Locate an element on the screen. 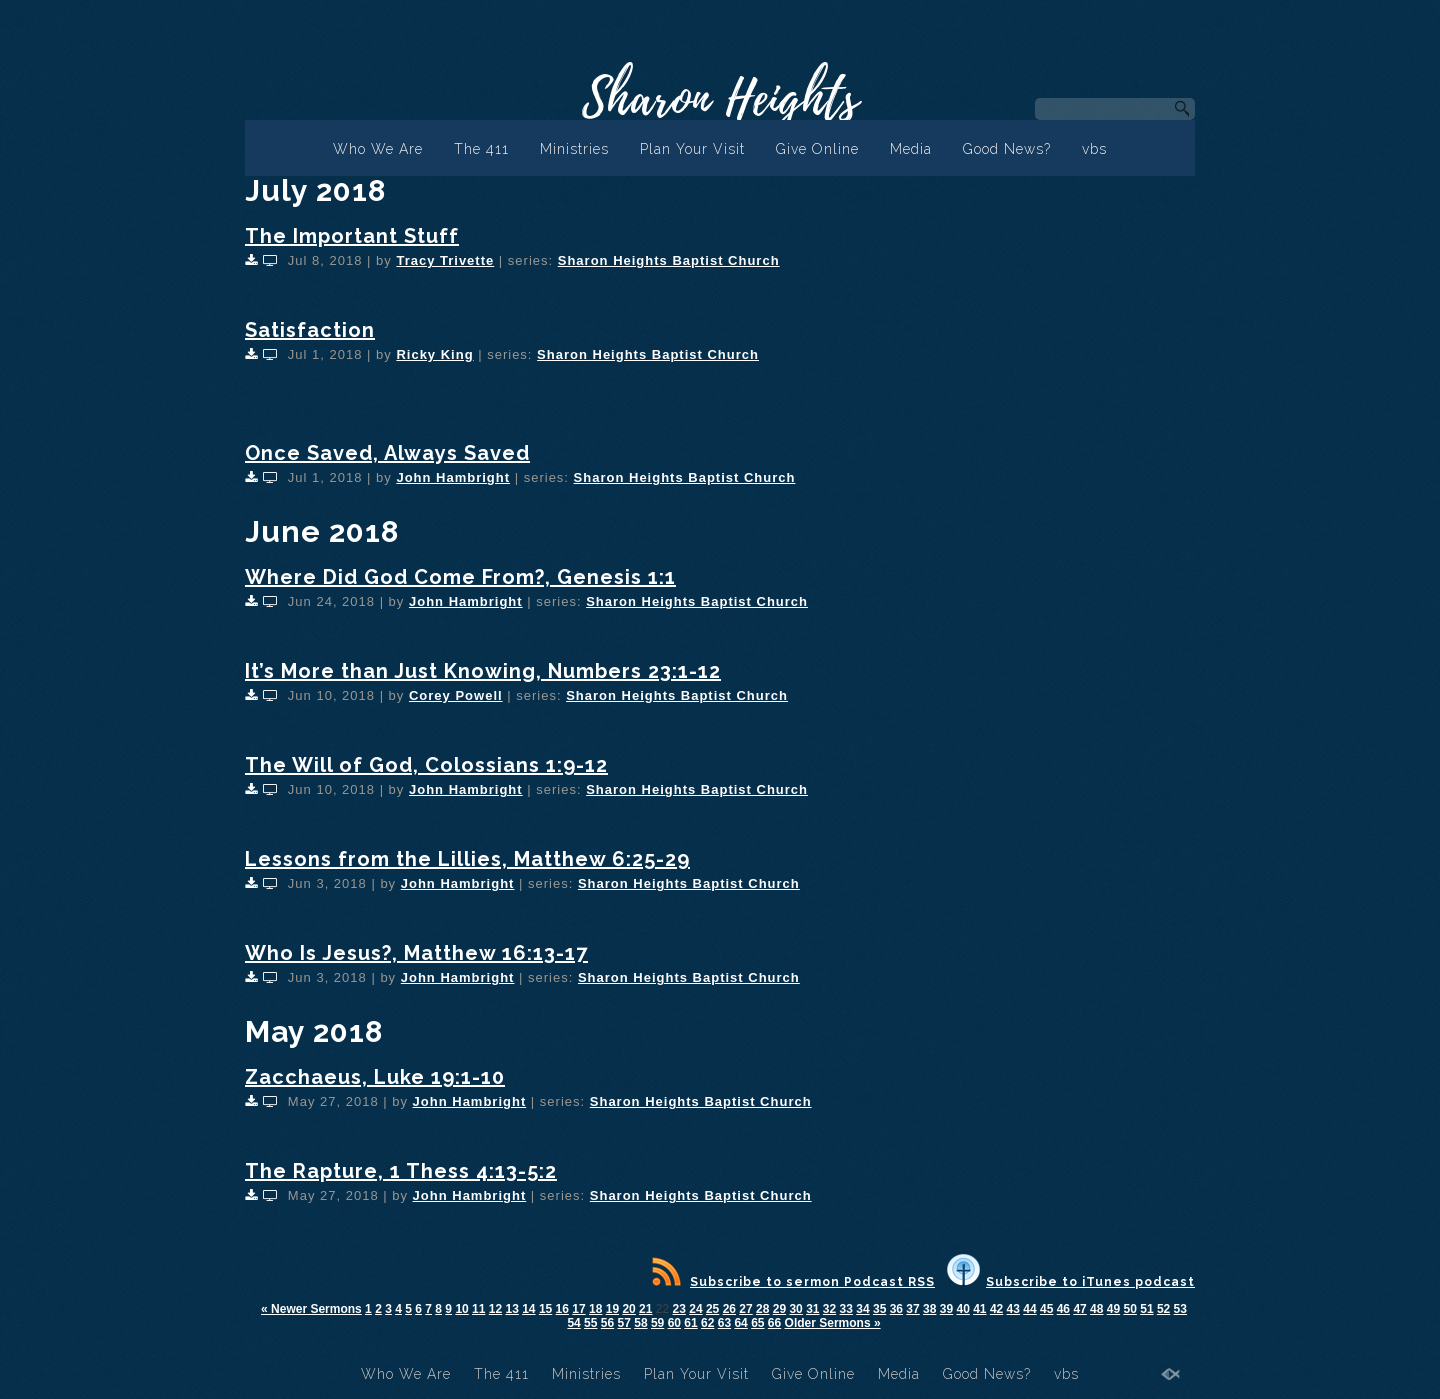  30 is located at coordinates (795, 1309).